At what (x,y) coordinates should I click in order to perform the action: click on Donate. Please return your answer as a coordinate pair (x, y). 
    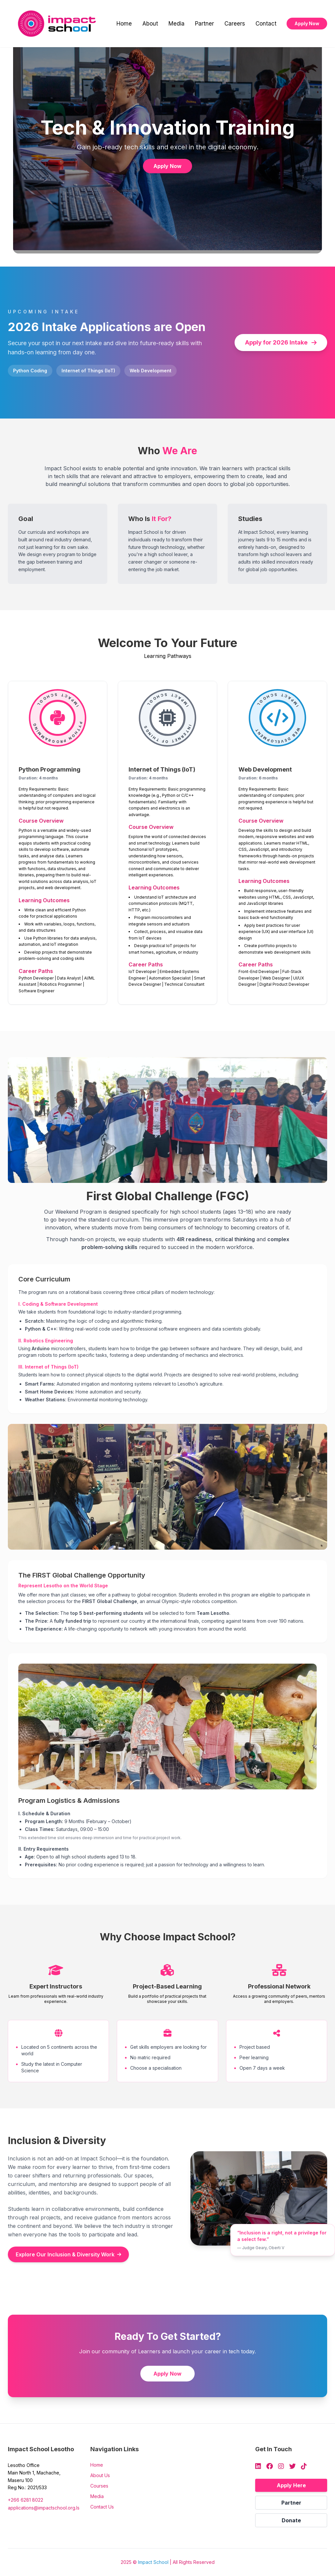
    Looking at the image, I should click on (291, 2520).